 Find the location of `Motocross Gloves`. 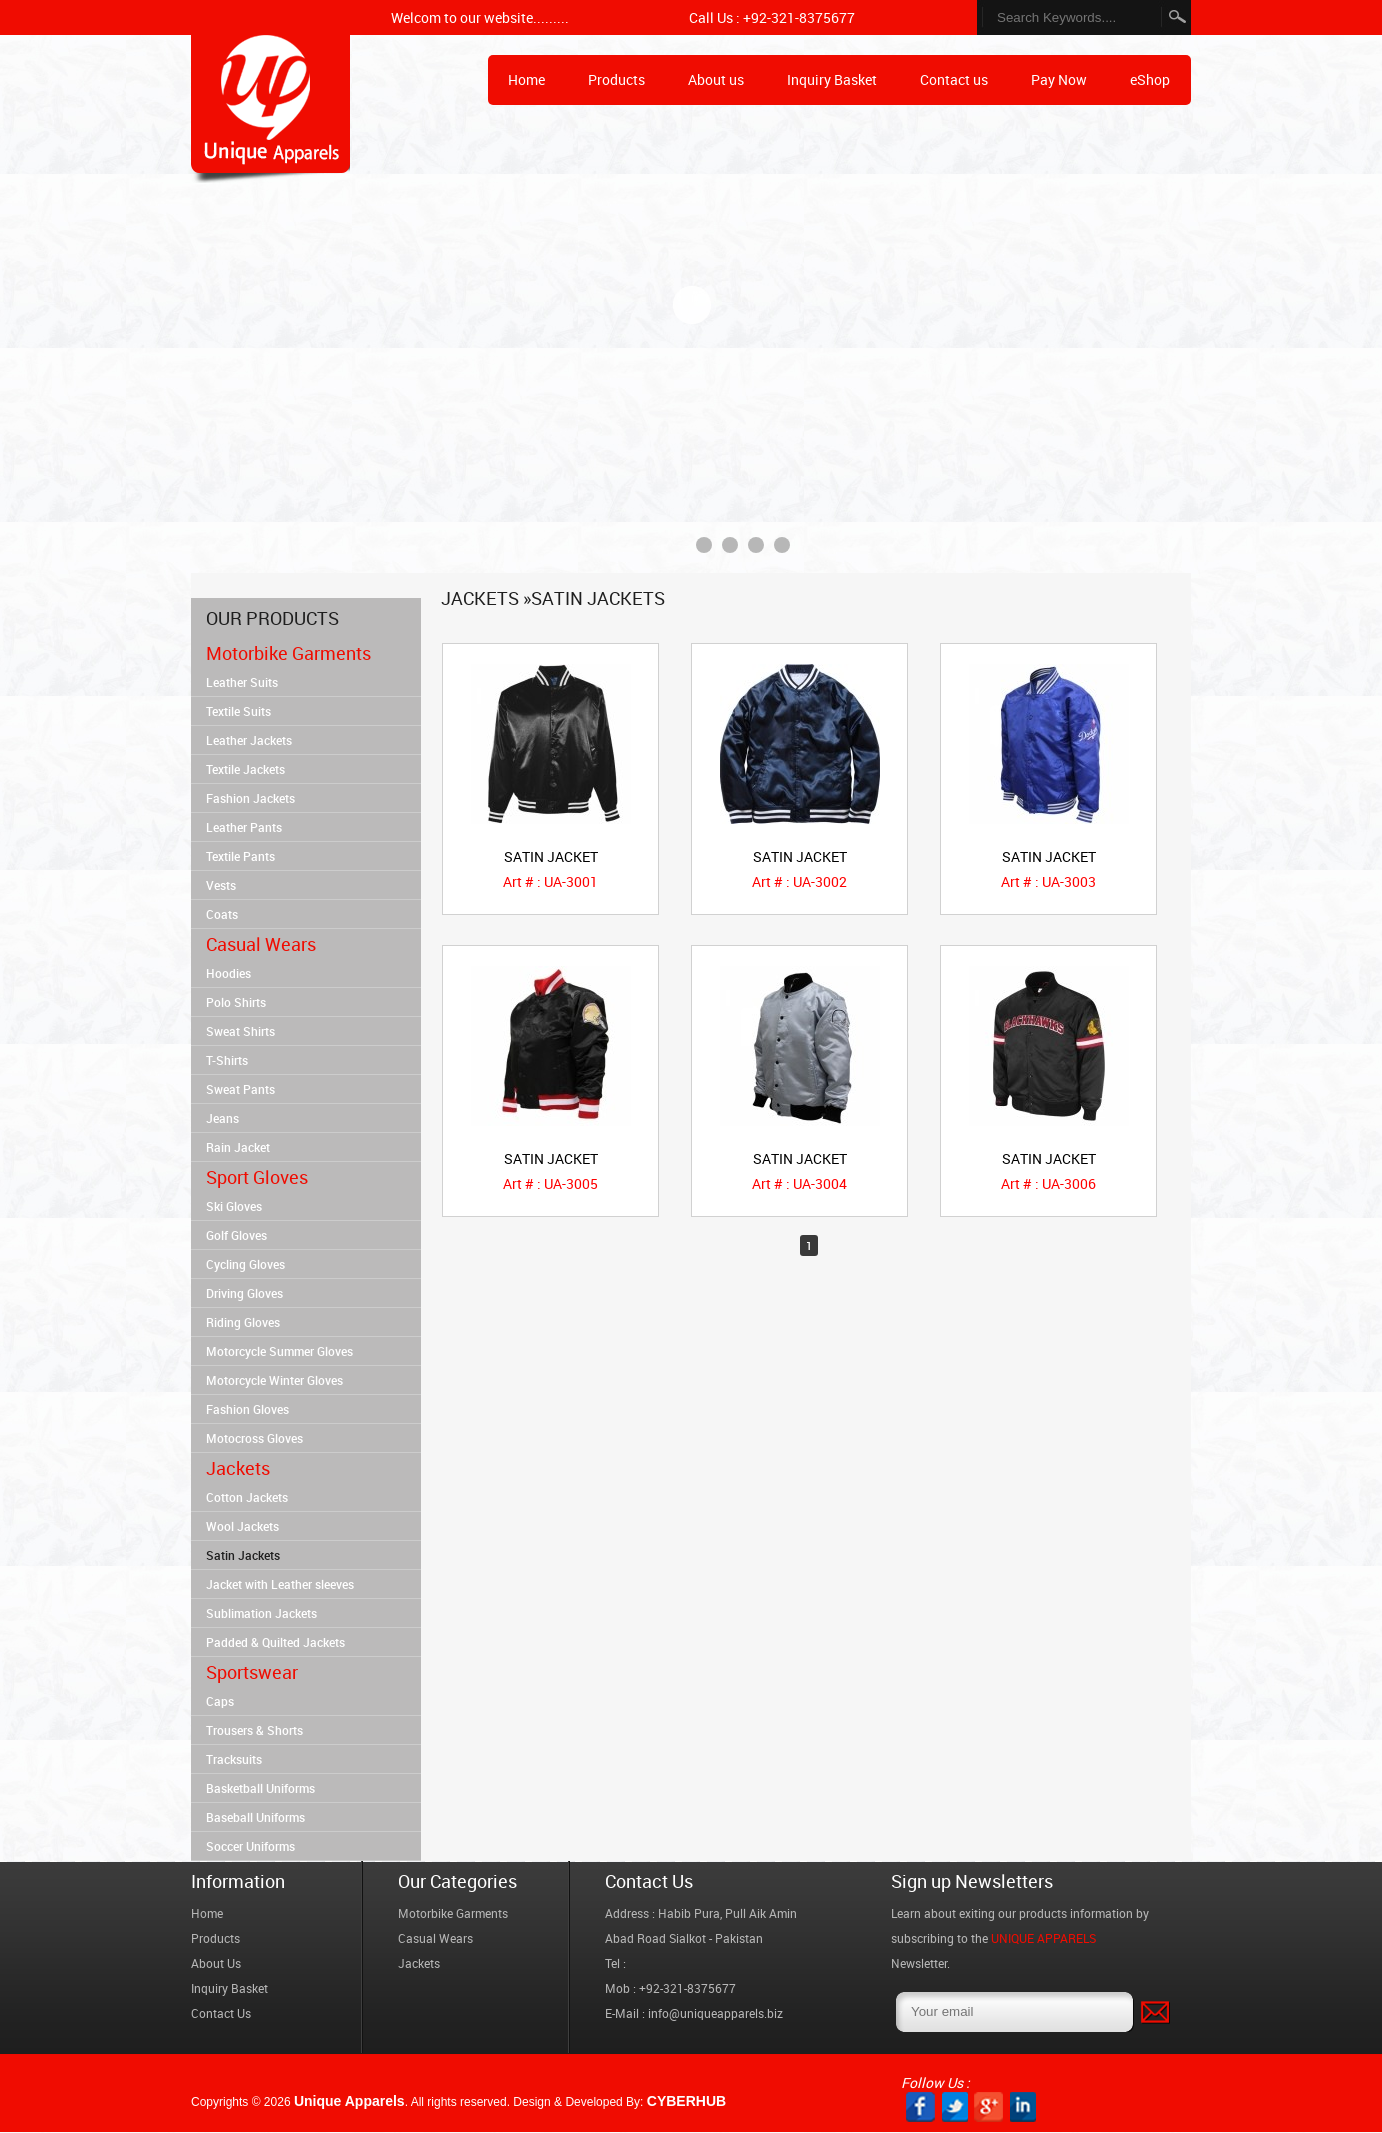

Motocross Gloves is located at coordinates (254, 1438).